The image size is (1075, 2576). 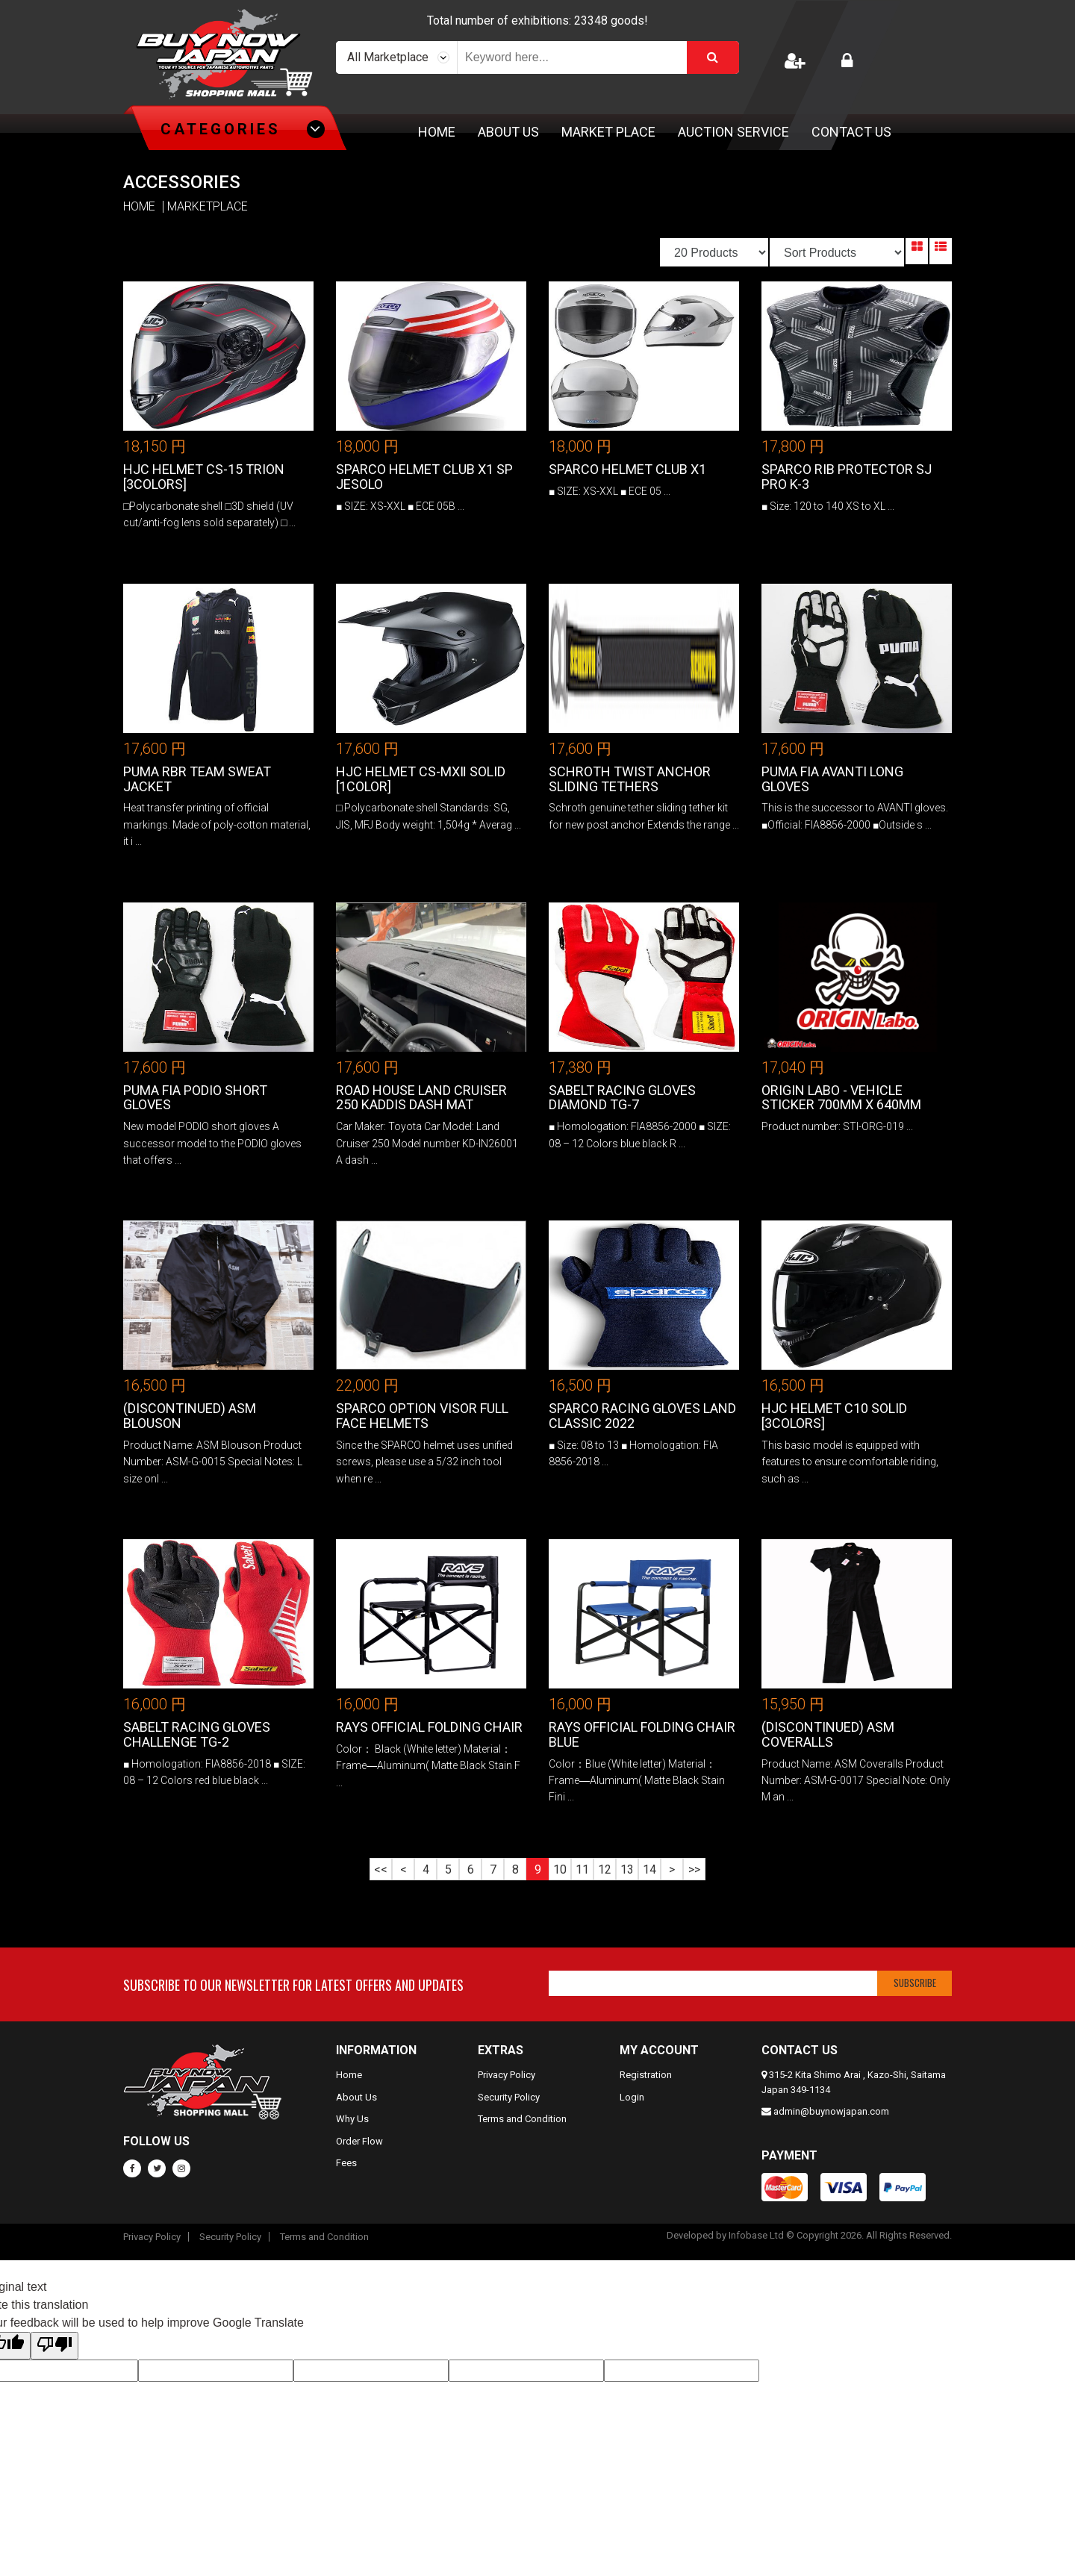 I want to click on Fees, so click(x=346, y=2162).